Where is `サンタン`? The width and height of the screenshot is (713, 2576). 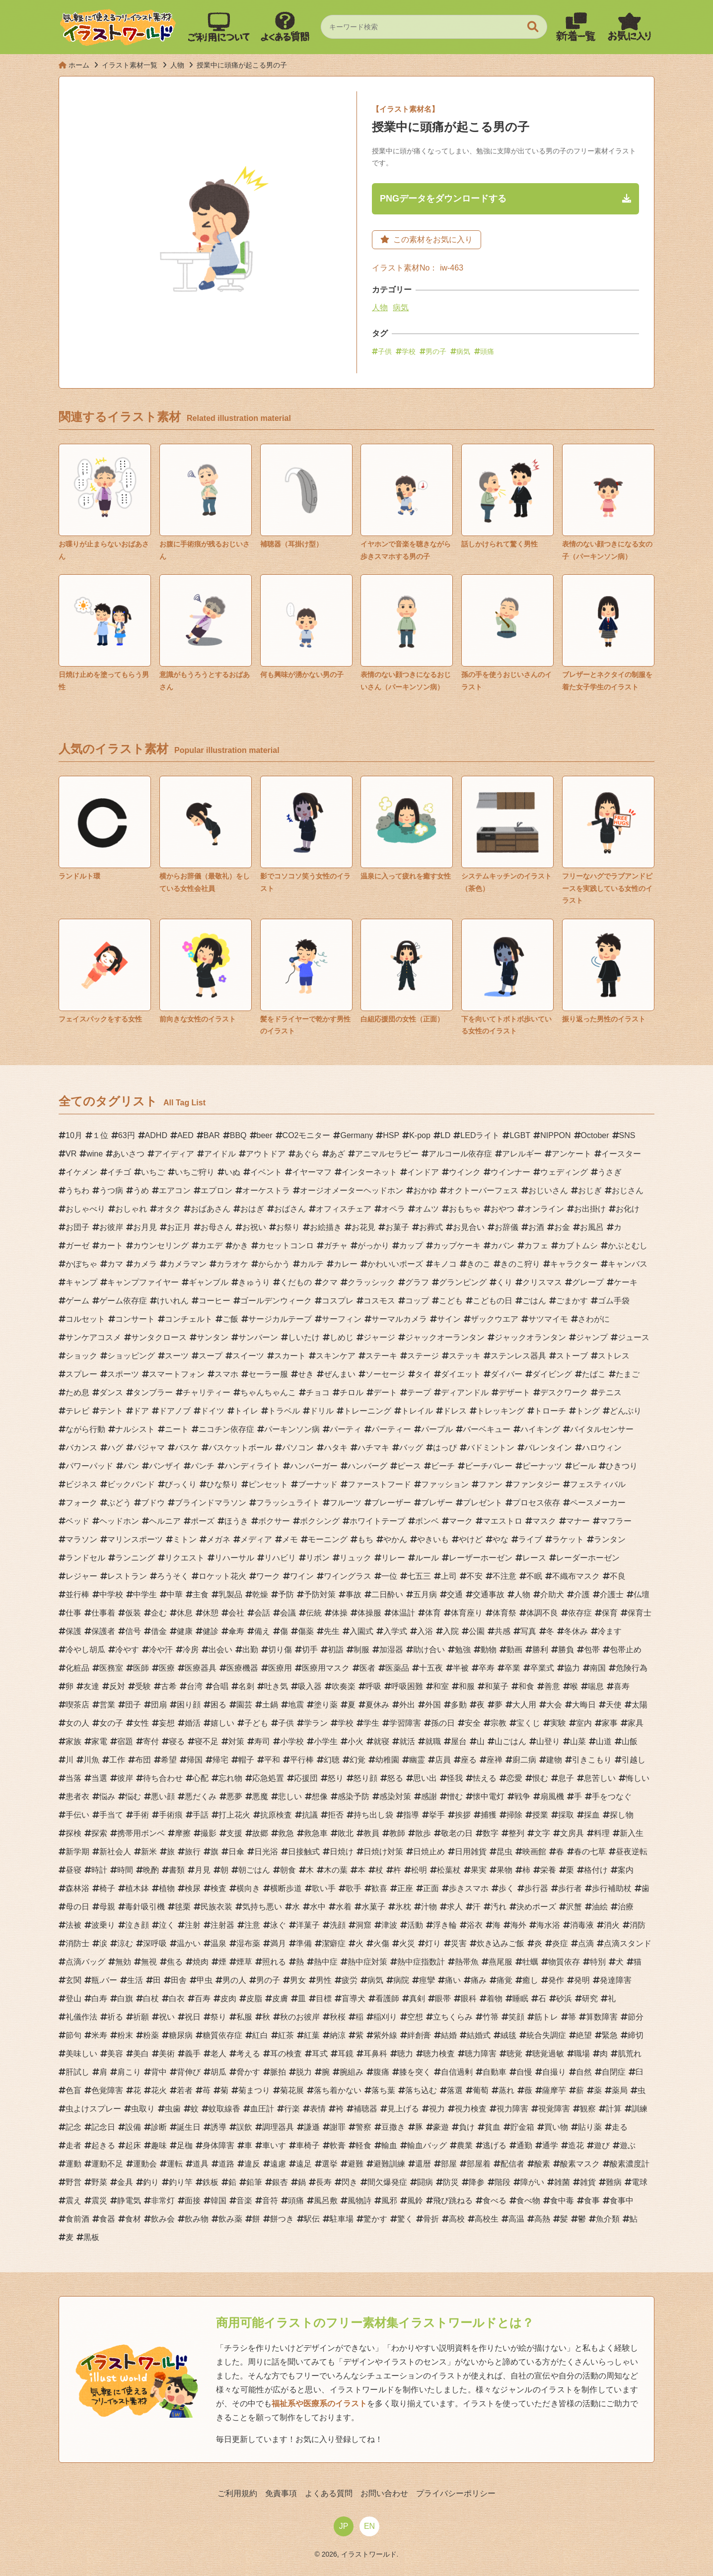 サンタン is located at coordinates (212, 1337).